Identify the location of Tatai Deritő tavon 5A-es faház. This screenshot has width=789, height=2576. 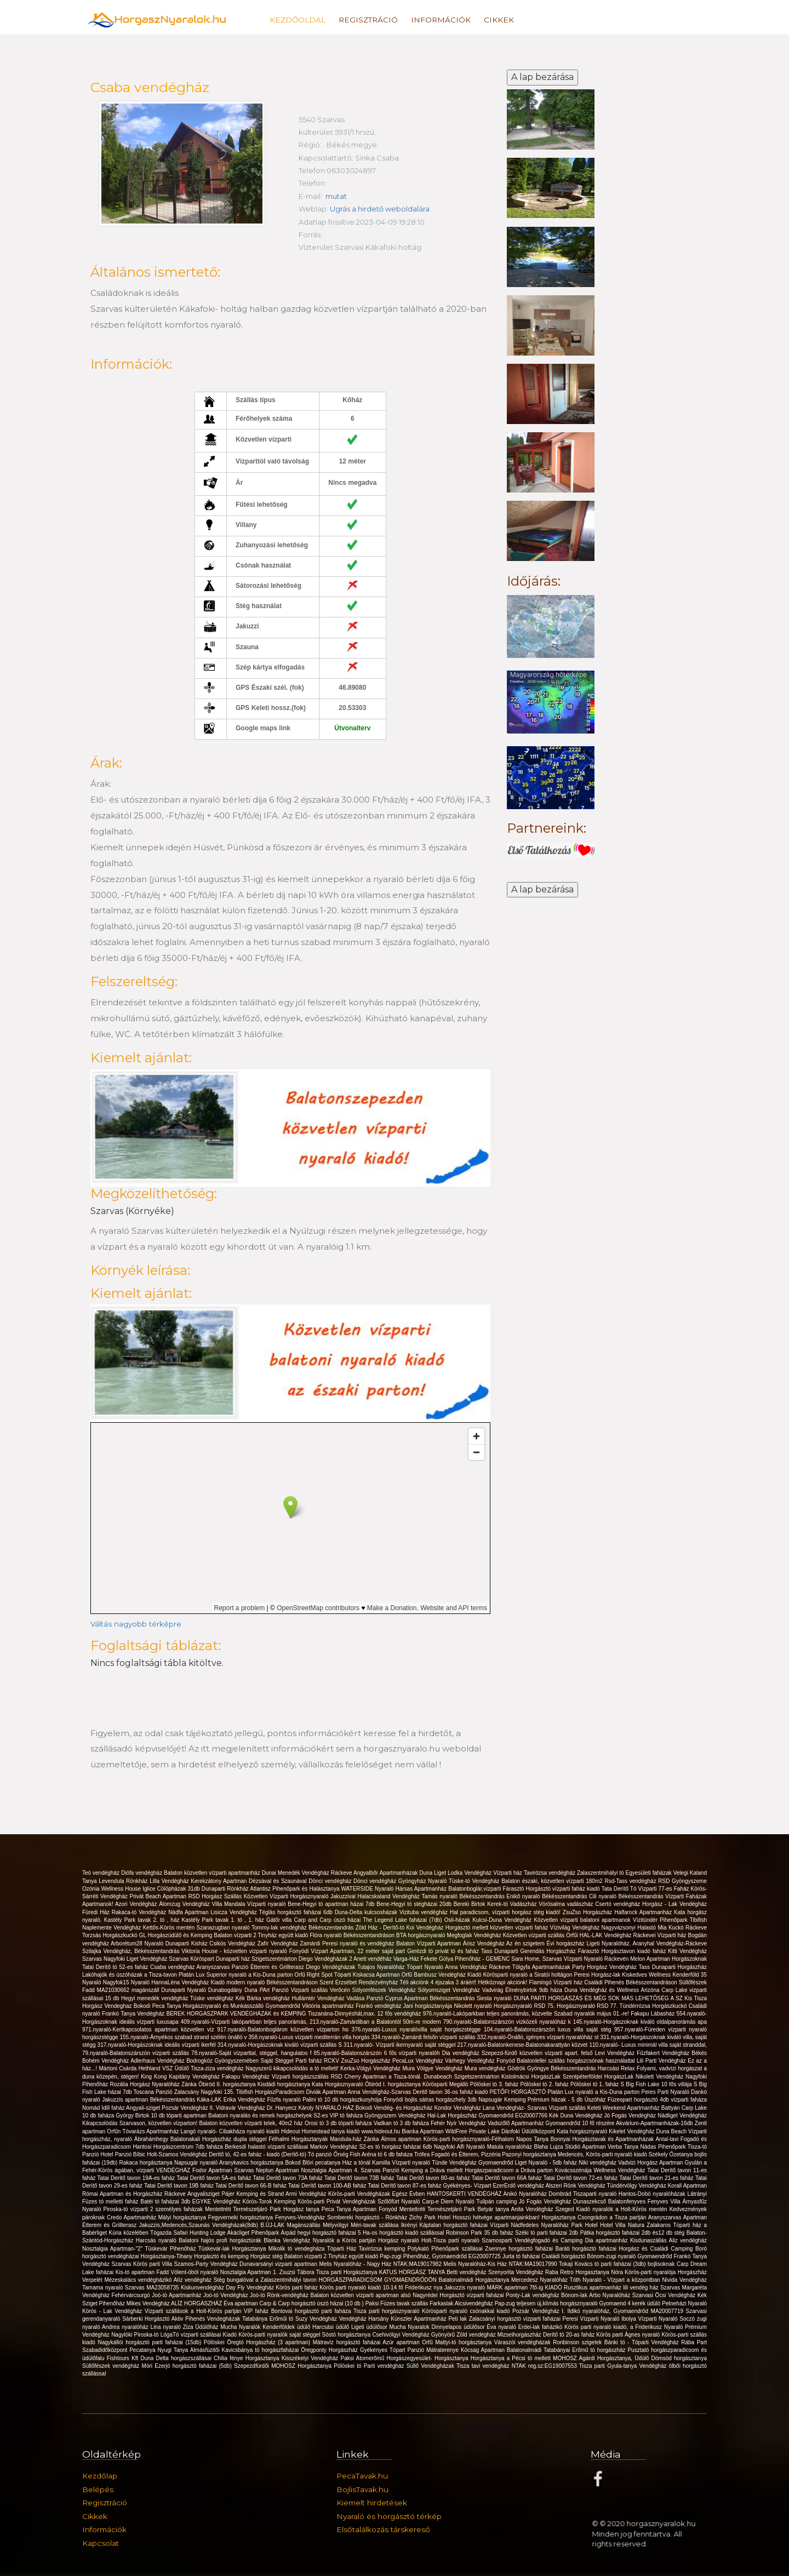
(214, 2178).